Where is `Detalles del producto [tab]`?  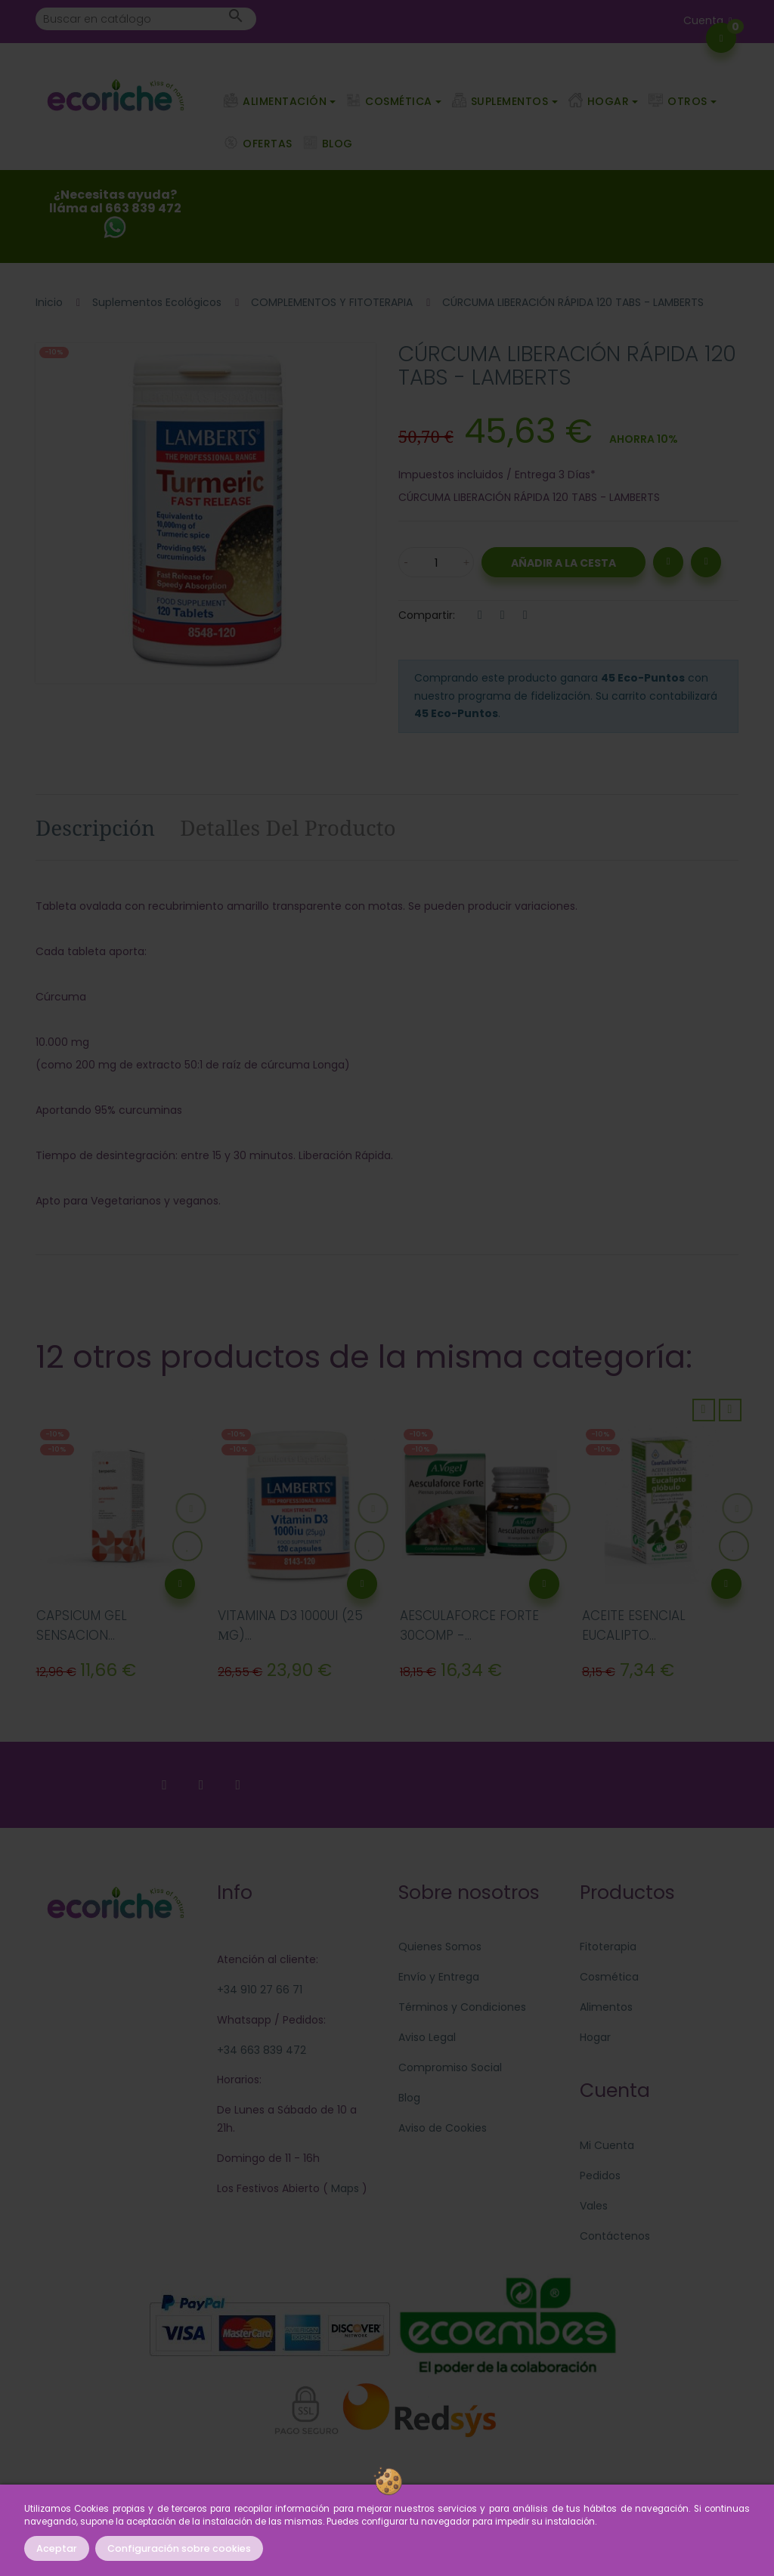
Detalles del producto [tab] is located at coordinates (288, 827).